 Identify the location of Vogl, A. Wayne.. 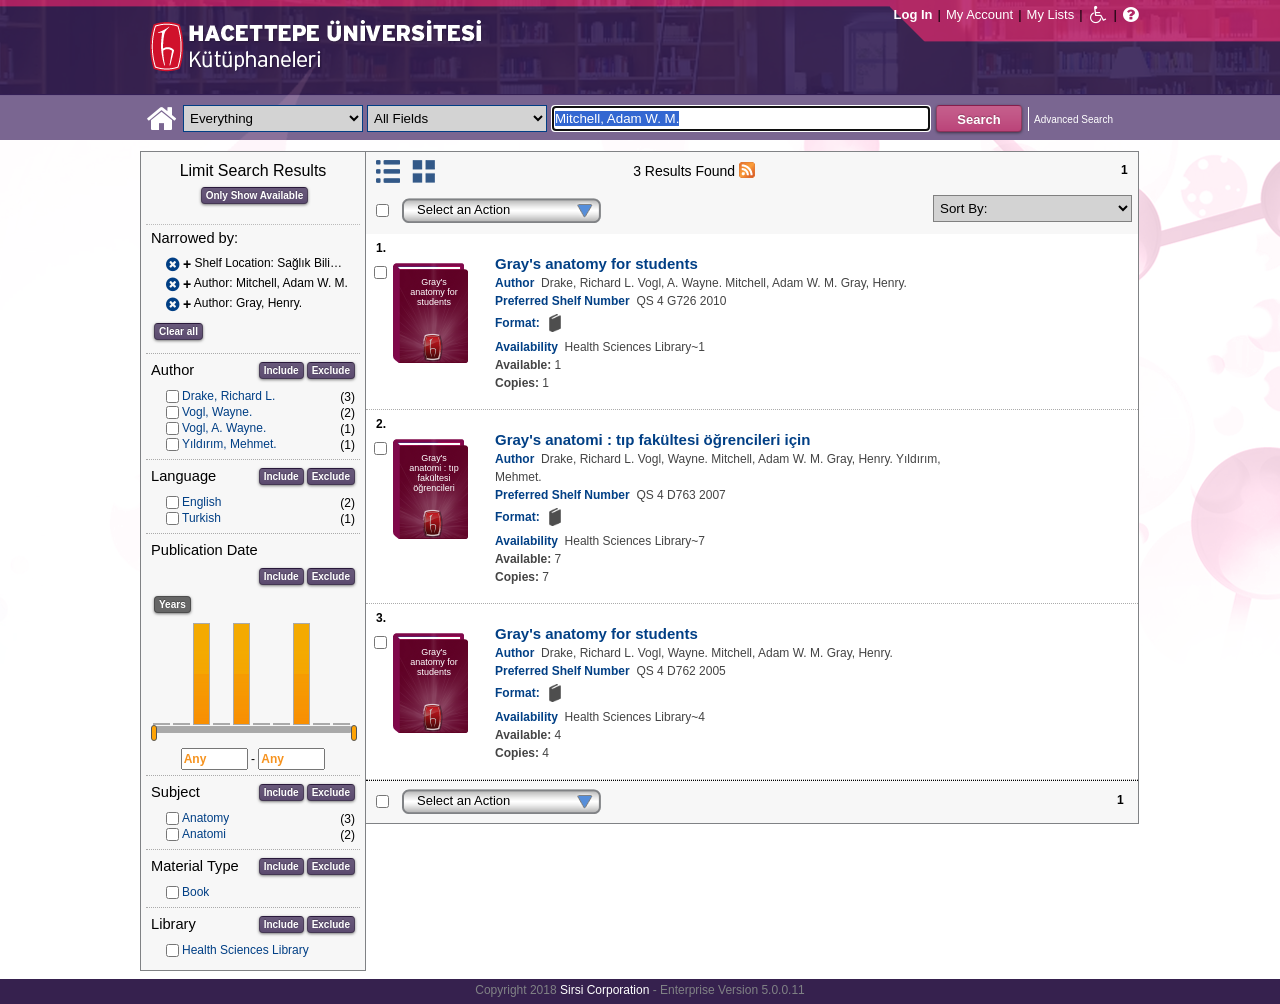
(224, 428).